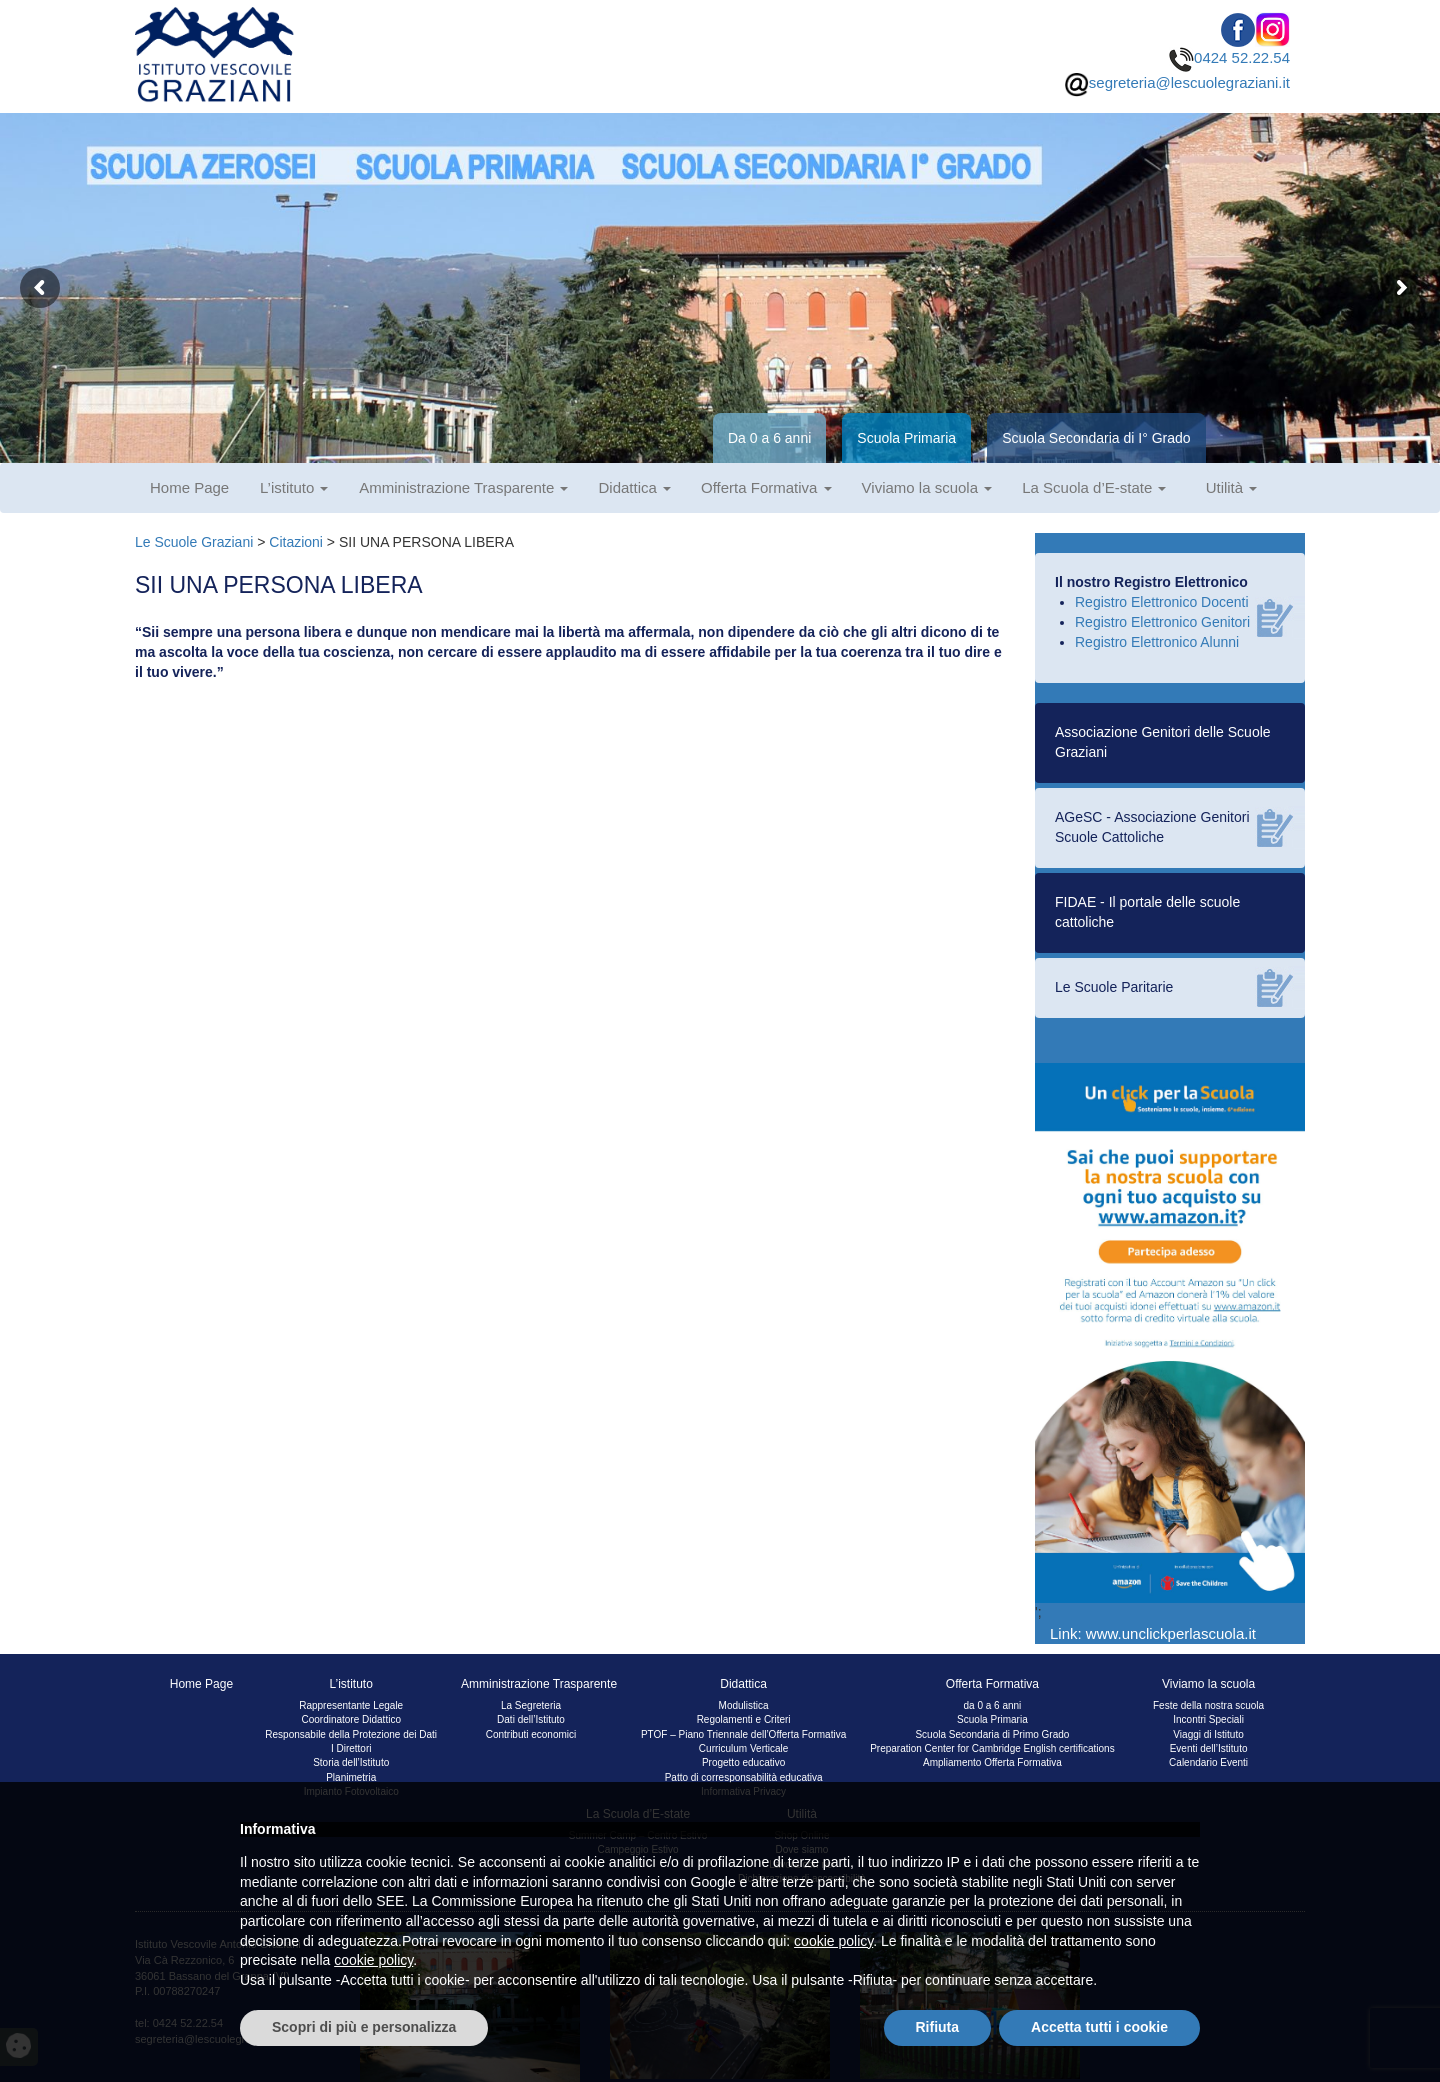 Image resolution: width=1440 pixels, height=2082 pixels. Describe the element at coordinates (833, 1941) in the screenshot. I see `cookie policy [button]` at that location.